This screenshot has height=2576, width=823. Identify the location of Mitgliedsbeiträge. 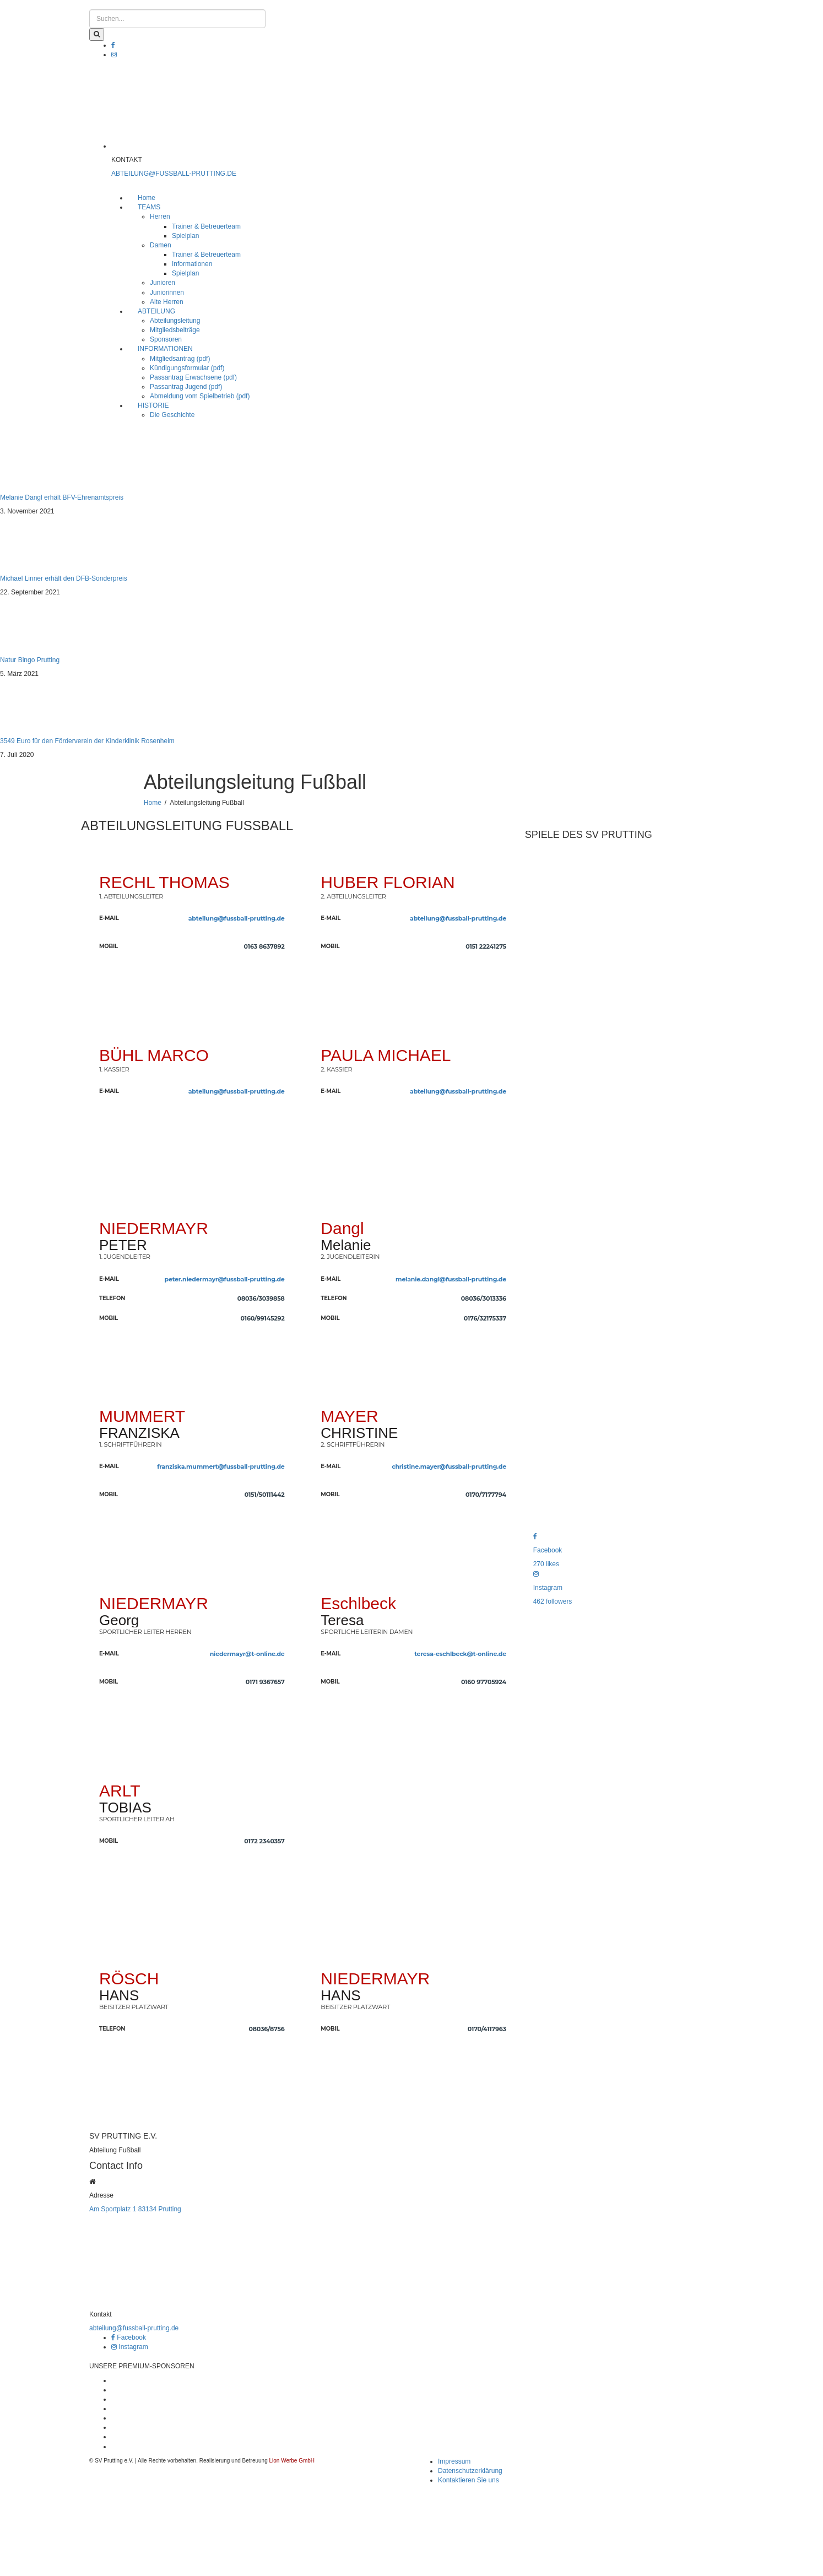
(175, 330).